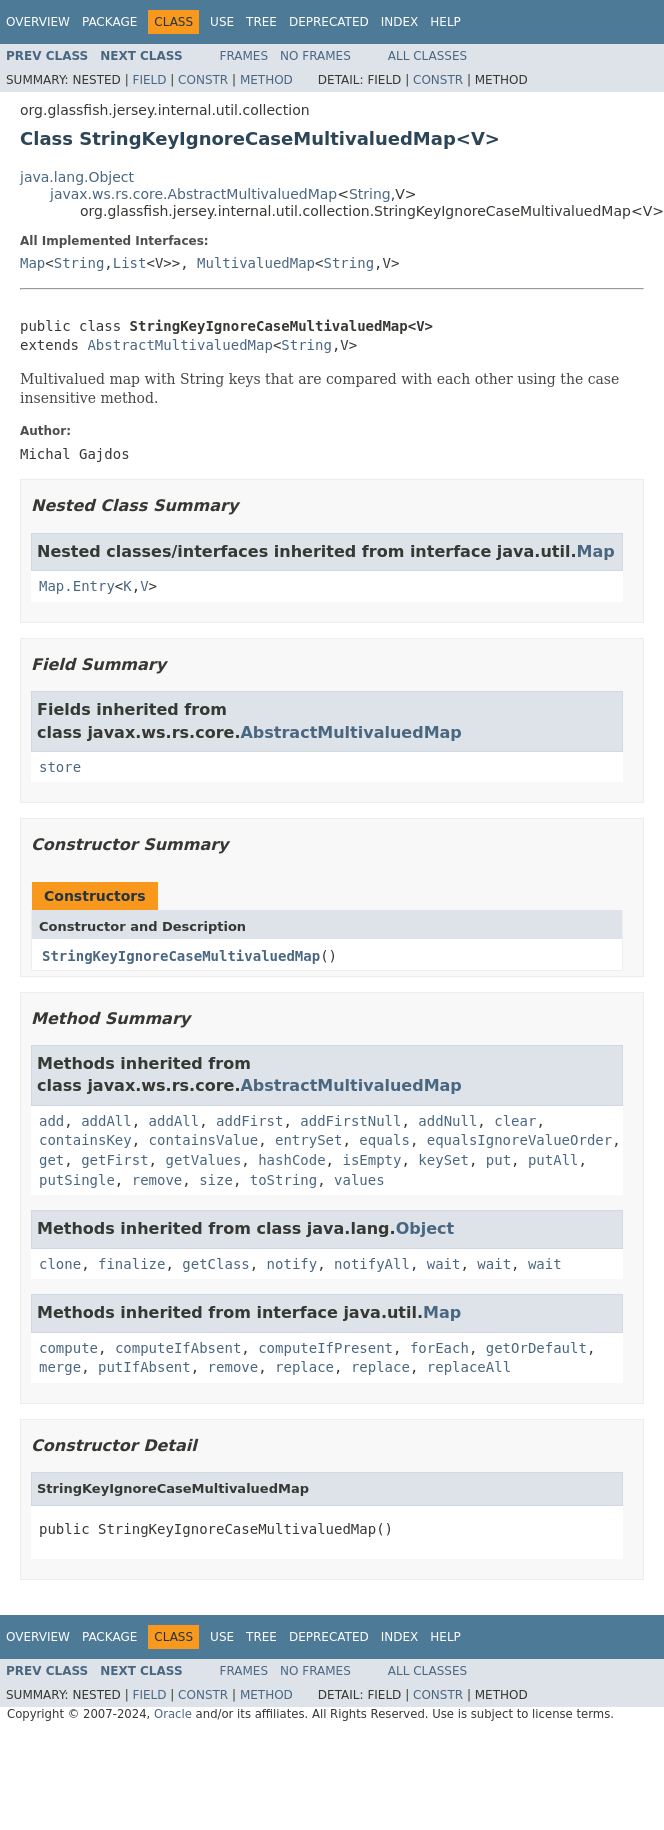 This screenshot has height=1830, width=664. What do you see at coordinates (149, 80) in the screenshot?
I see `Field` at bounding box center [149, 80].